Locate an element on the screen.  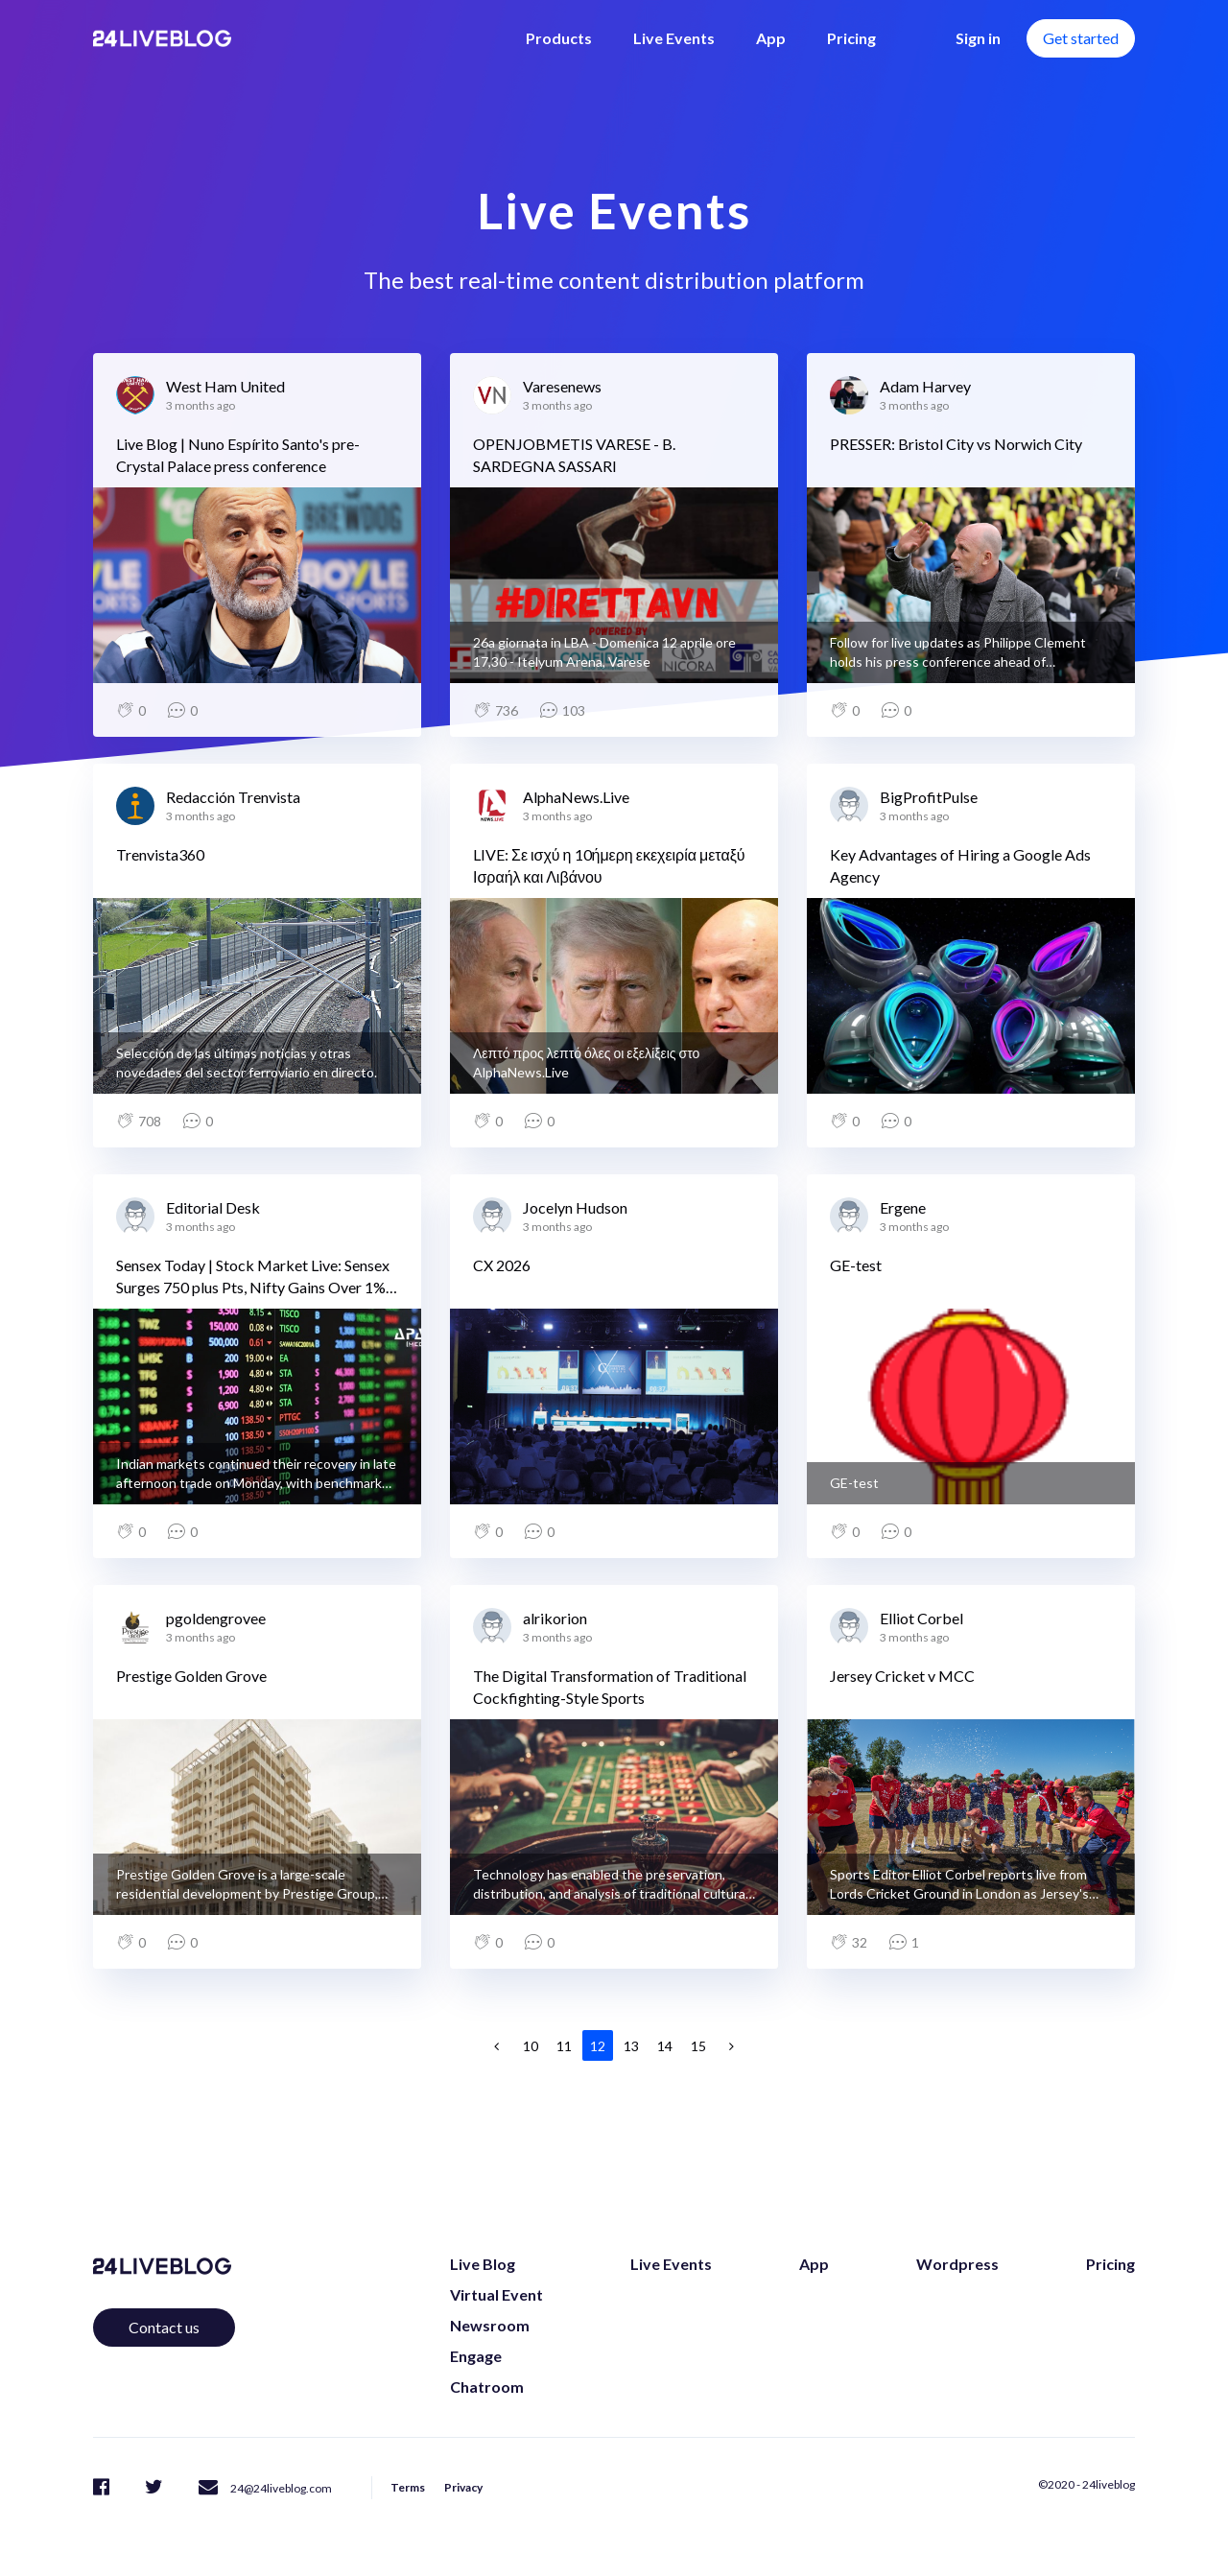
10 is located at coordinates (530, 2046).